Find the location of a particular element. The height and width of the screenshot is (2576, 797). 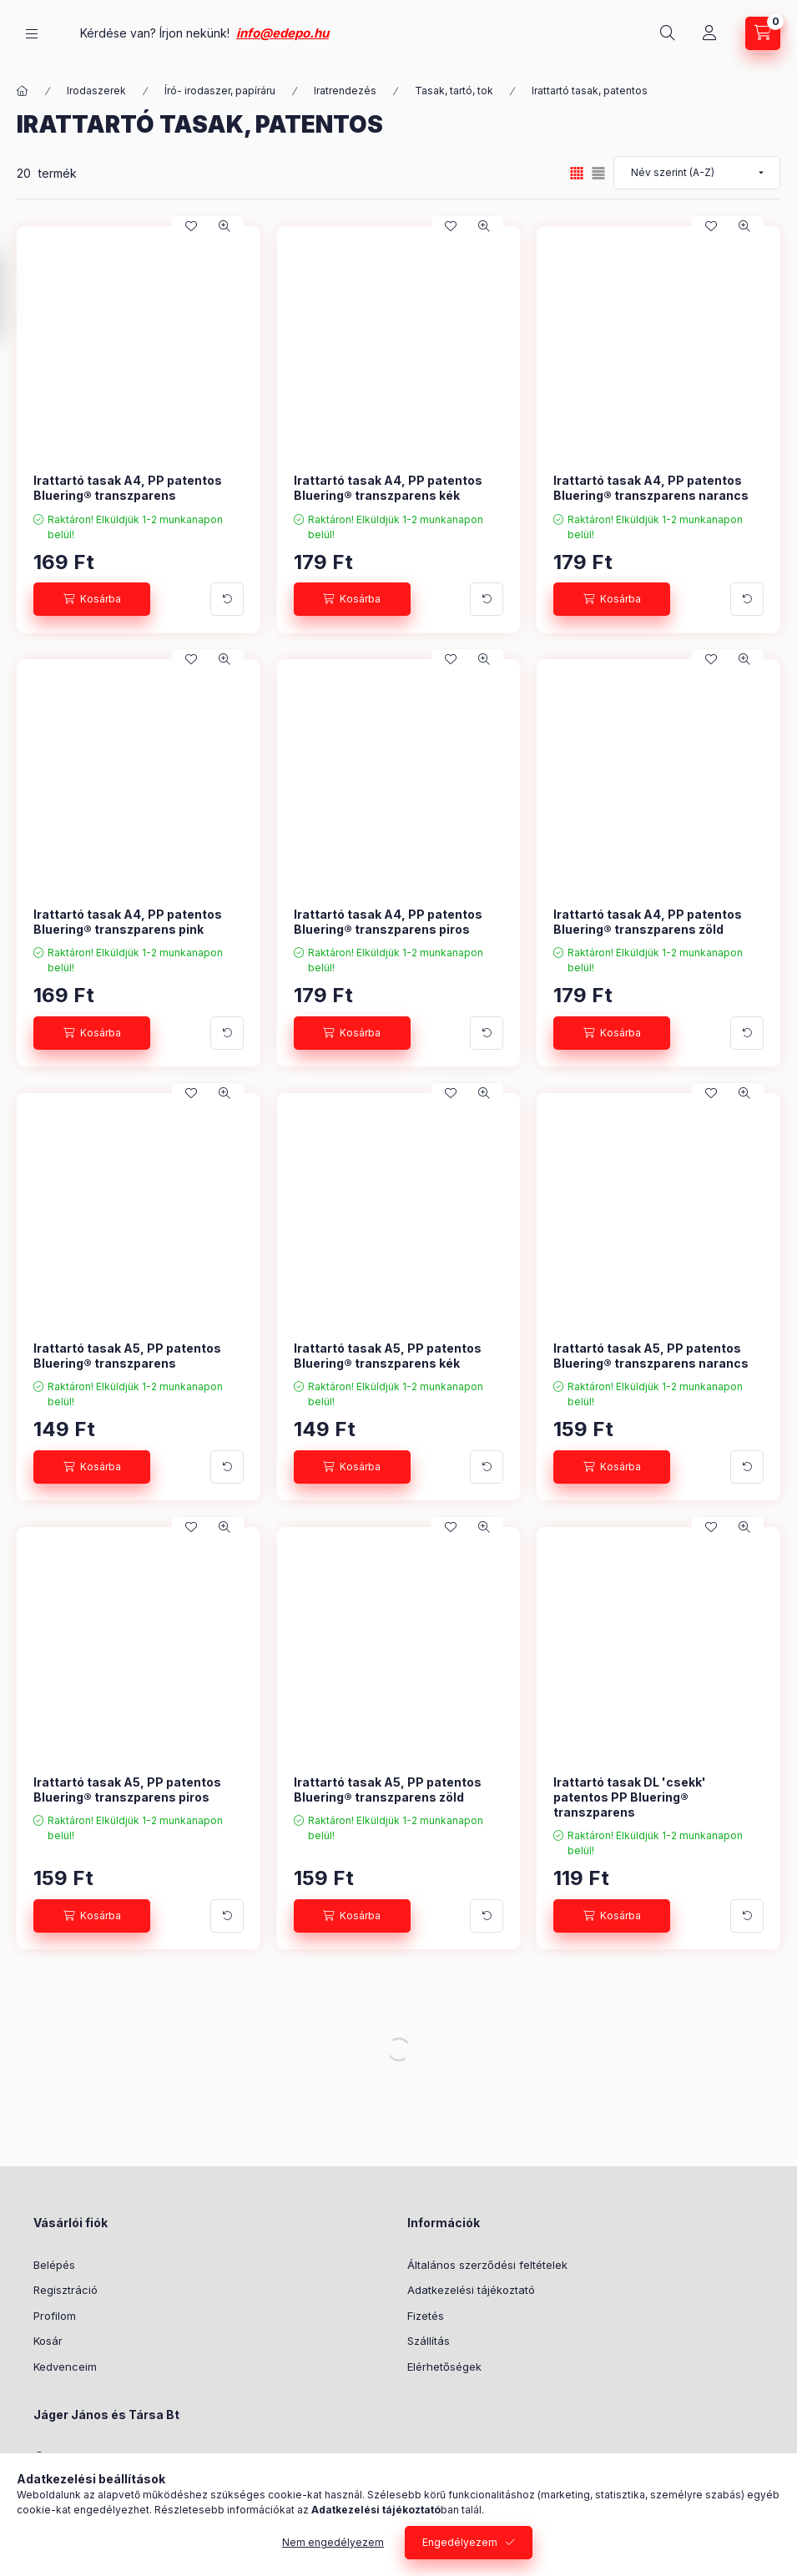

Irattartó tasak A4, PP patentos Bluering® transzparens pink is located at coordinates (127, 921).